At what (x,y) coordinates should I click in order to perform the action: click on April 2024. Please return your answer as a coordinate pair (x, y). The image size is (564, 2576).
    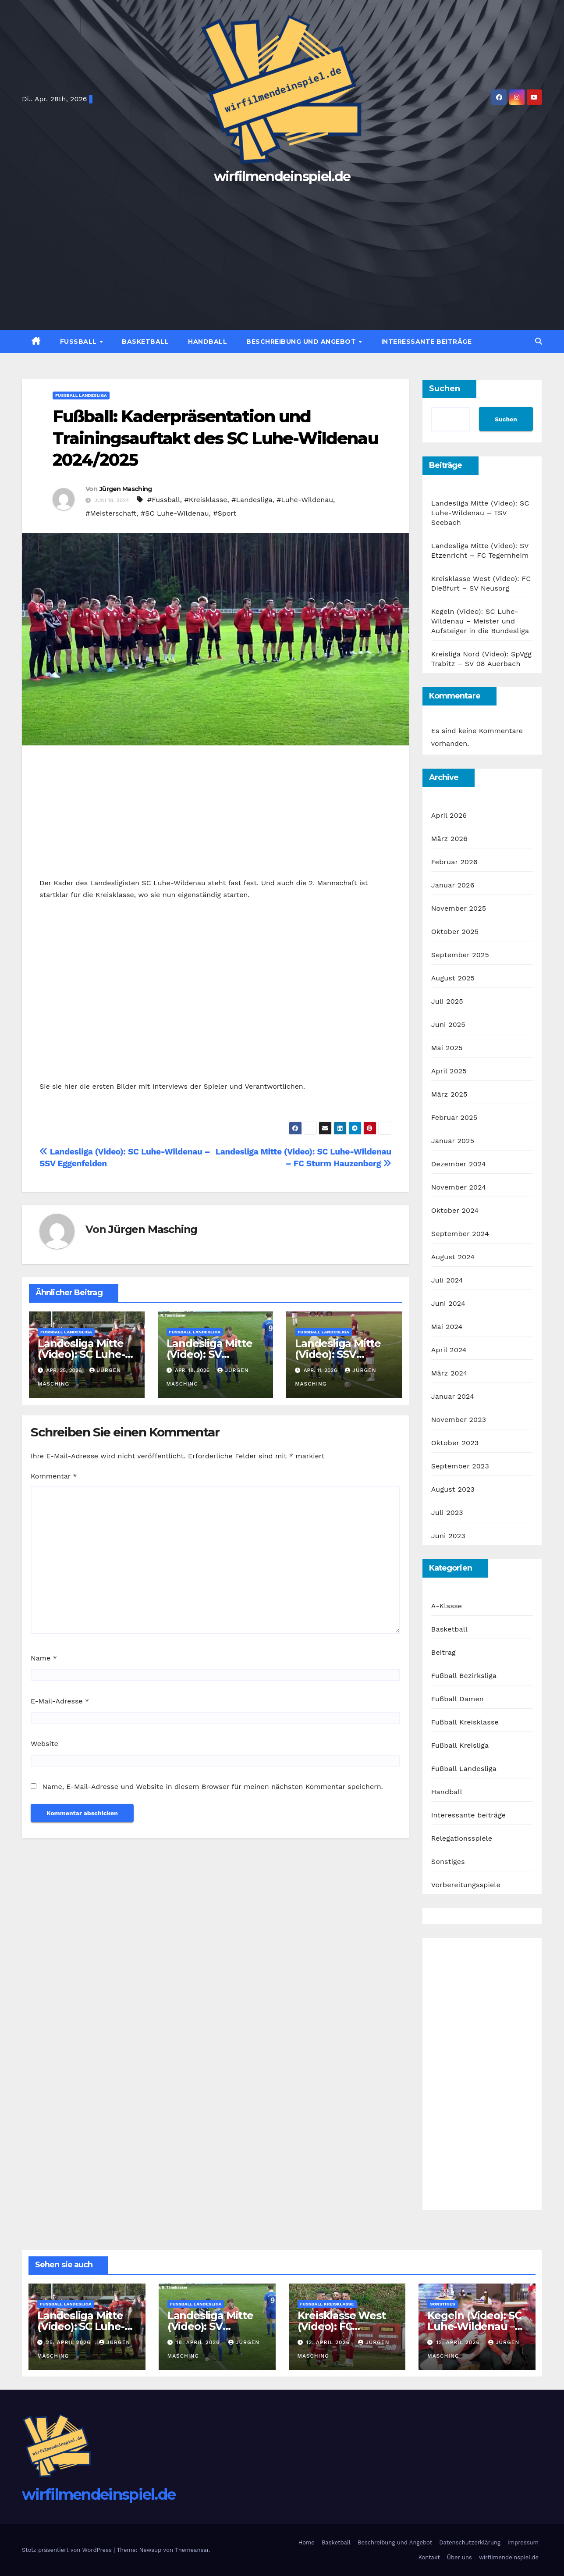
    Looking at the image, I should click on (449, 1350).